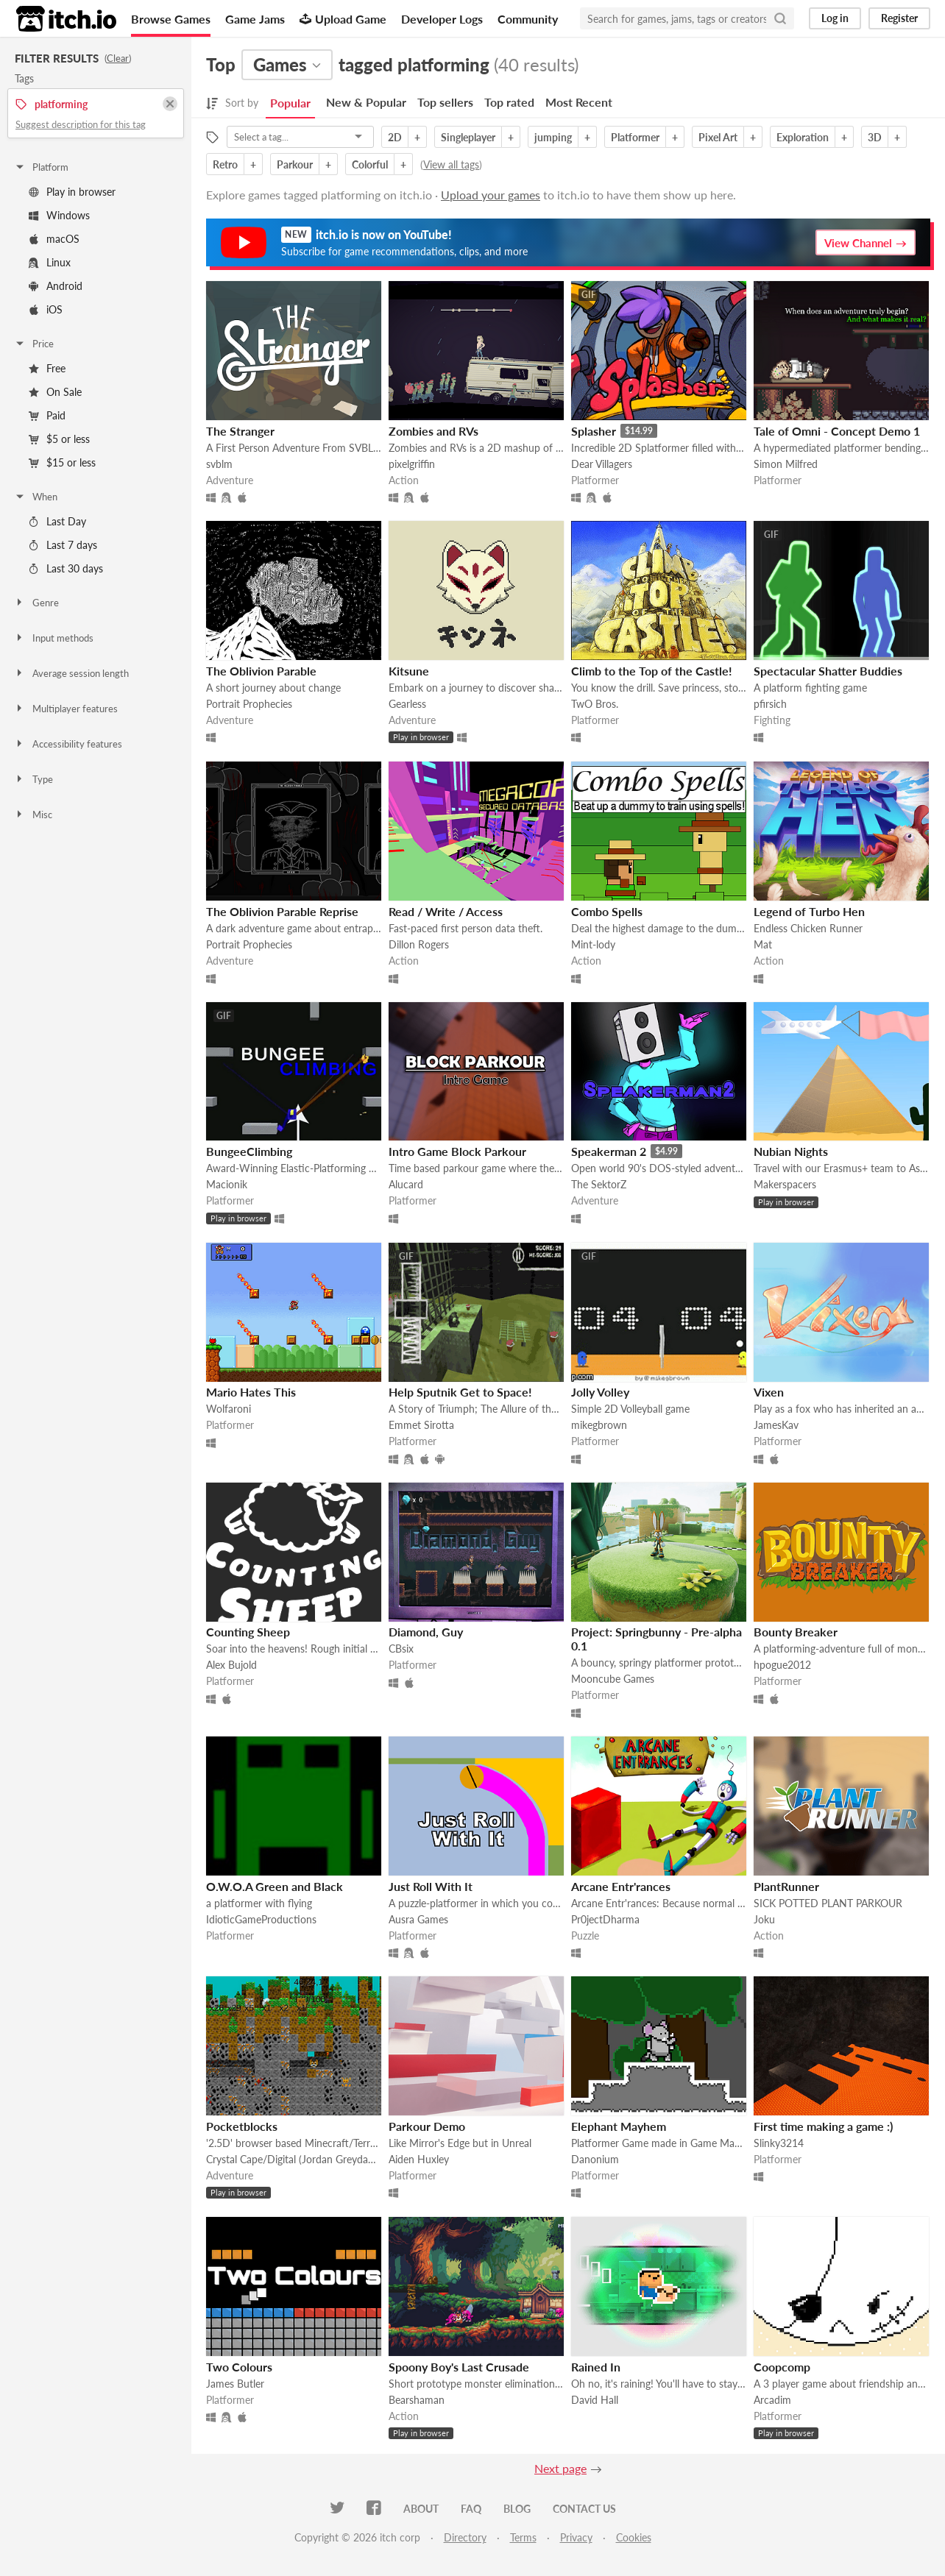 The height and width of the screenshot is (2576, 945). Describe the element at coordinates (59, 439) in the screenshot. I see `$5 or less` at that location.